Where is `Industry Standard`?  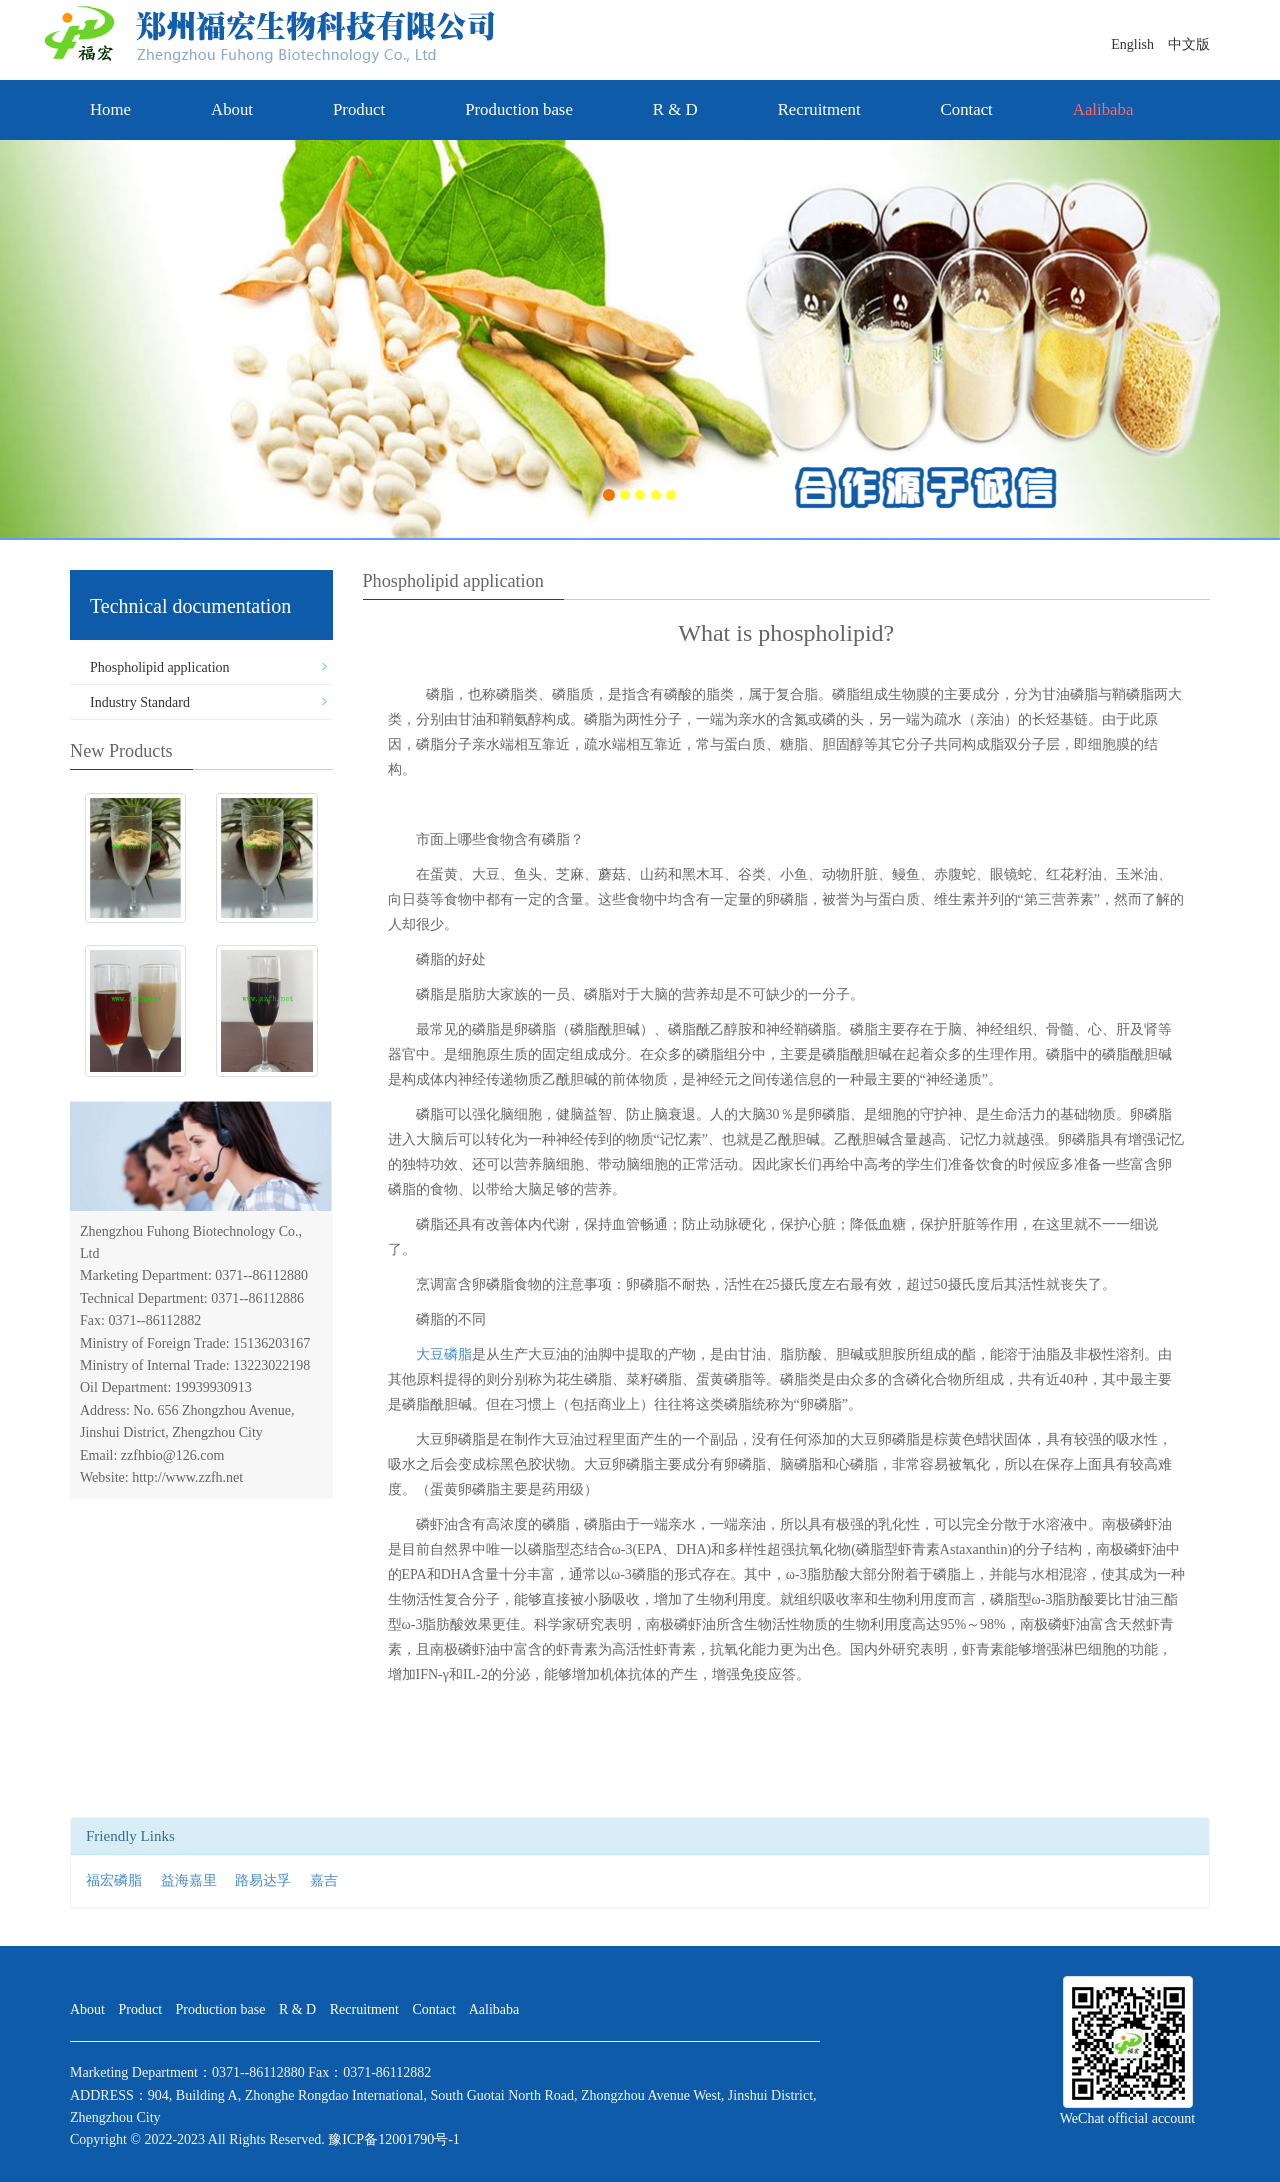 Industry Standard is located at coordinates (140, 702).